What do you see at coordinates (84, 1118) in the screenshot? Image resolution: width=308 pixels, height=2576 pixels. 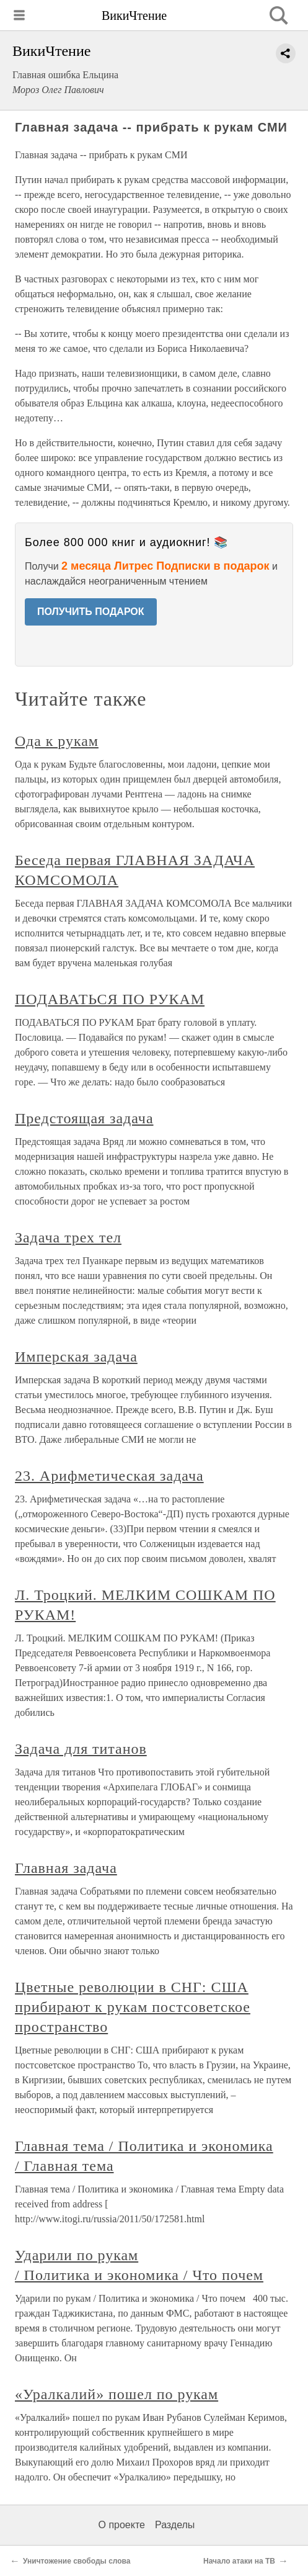 I see `Предстоящая задача` at bounding box center [84, 1118].